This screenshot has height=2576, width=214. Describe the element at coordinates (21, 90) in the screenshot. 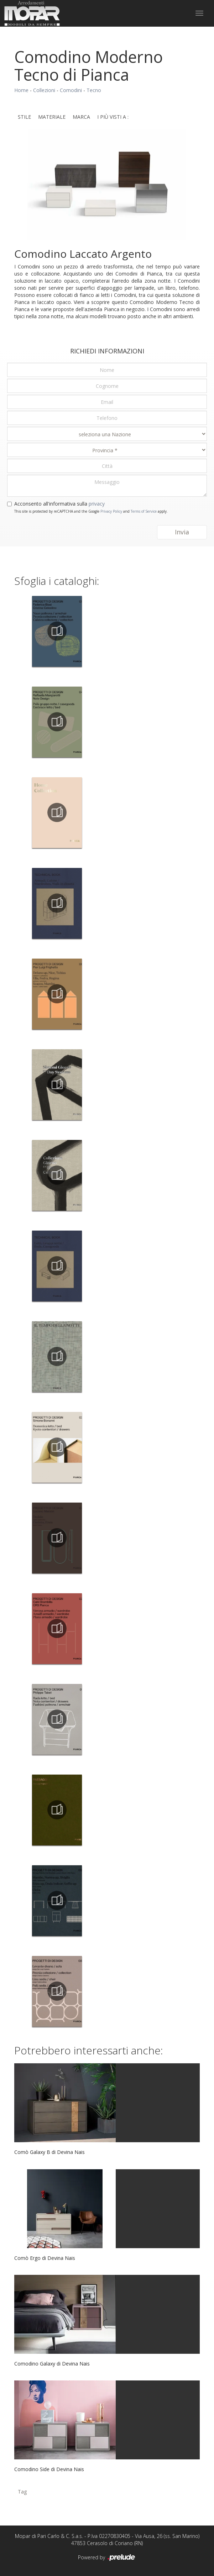

I see `Home` at that location.